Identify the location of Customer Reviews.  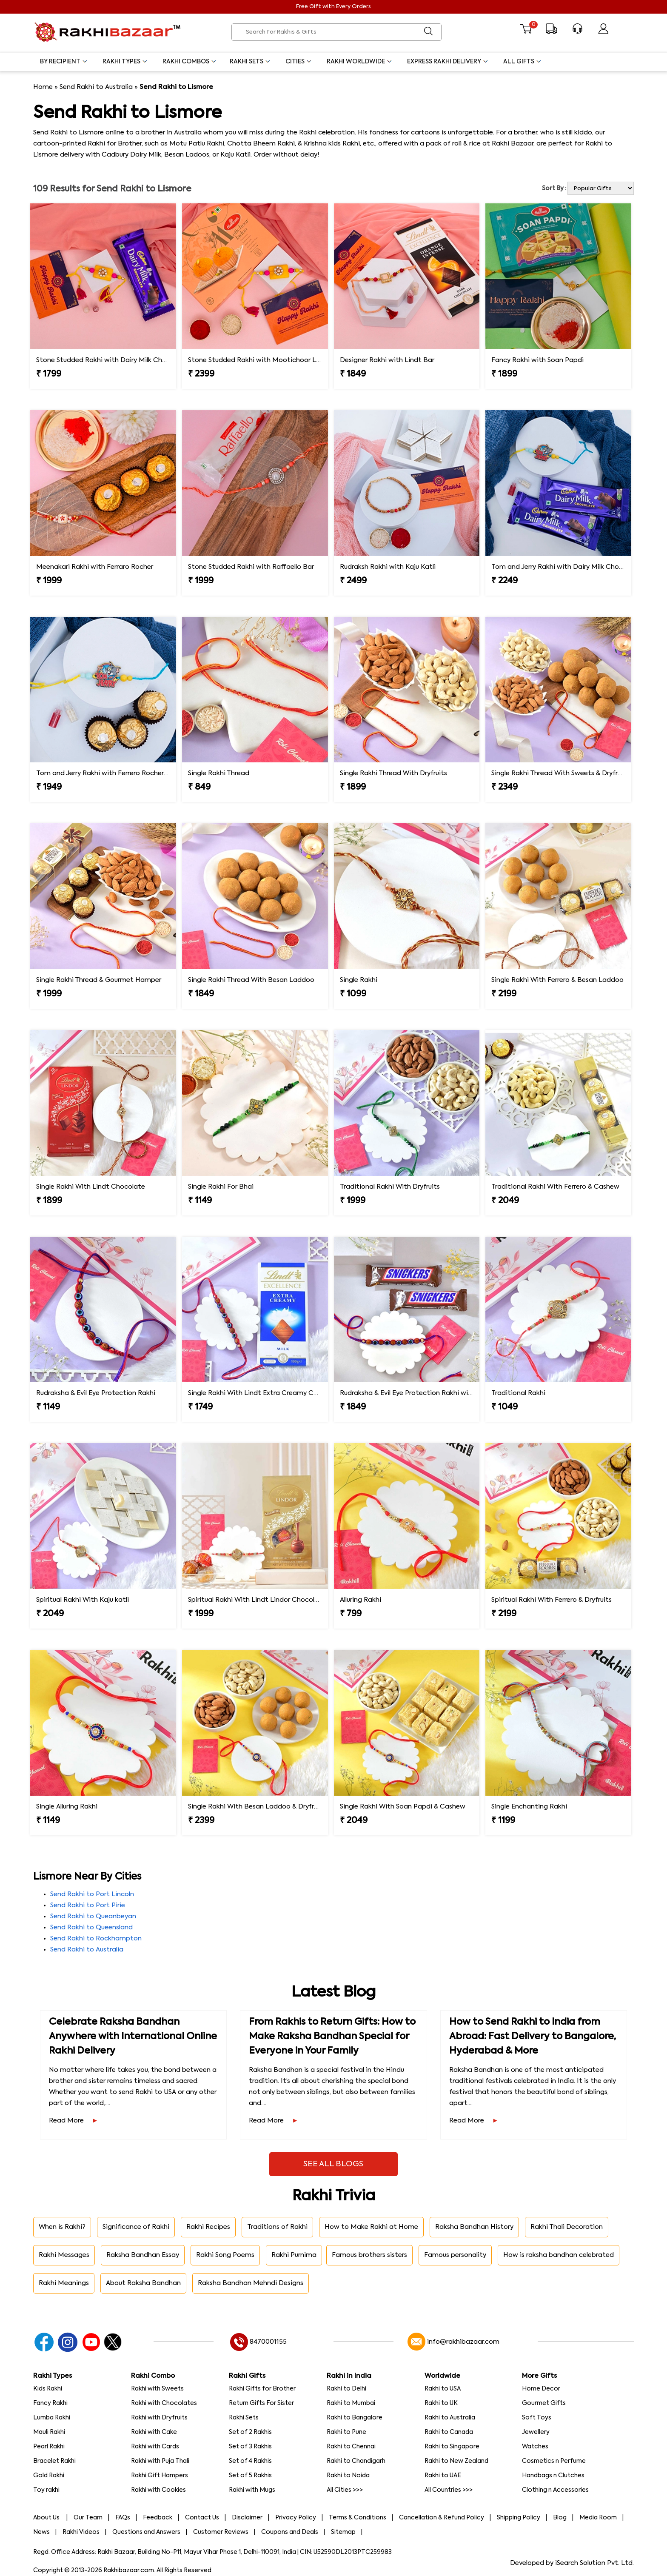
(220, 2532).